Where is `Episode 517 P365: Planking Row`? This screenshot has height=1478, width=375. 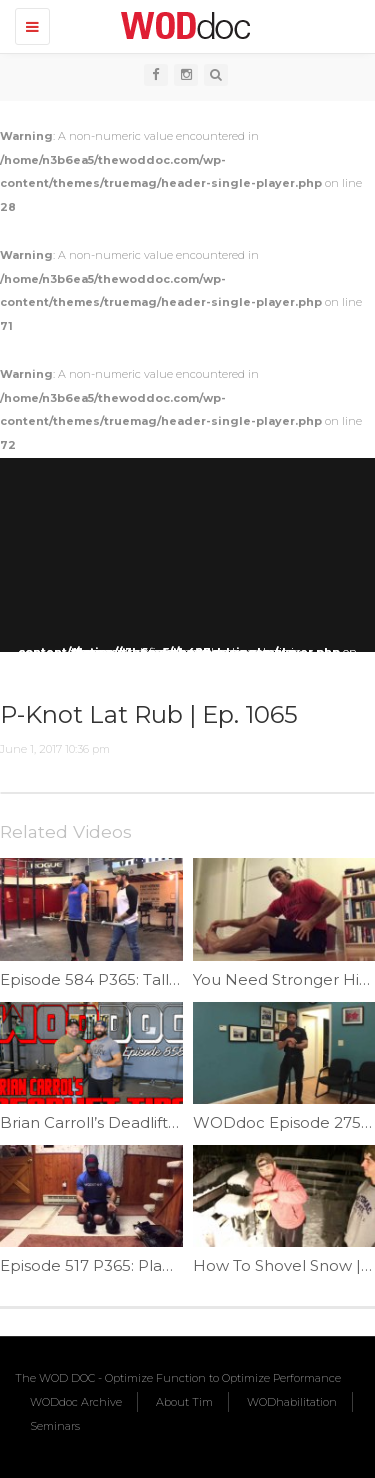 Episode 517 P365: Planking Row is located at coordinates (121, 1265).